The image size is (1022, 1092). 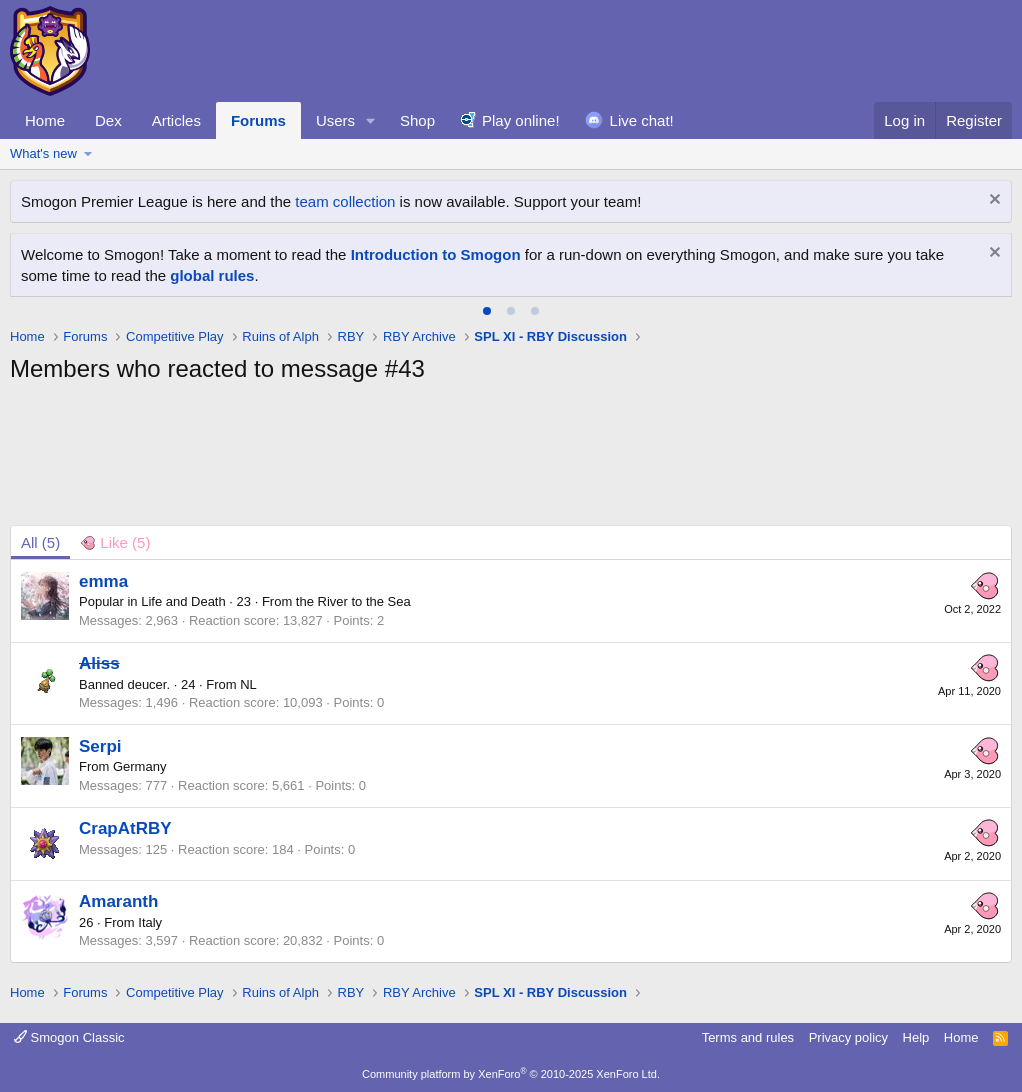 What do you see at coordinates (248, 684) in the screenshot?
I see `NL` at bounding box center [248, 684].